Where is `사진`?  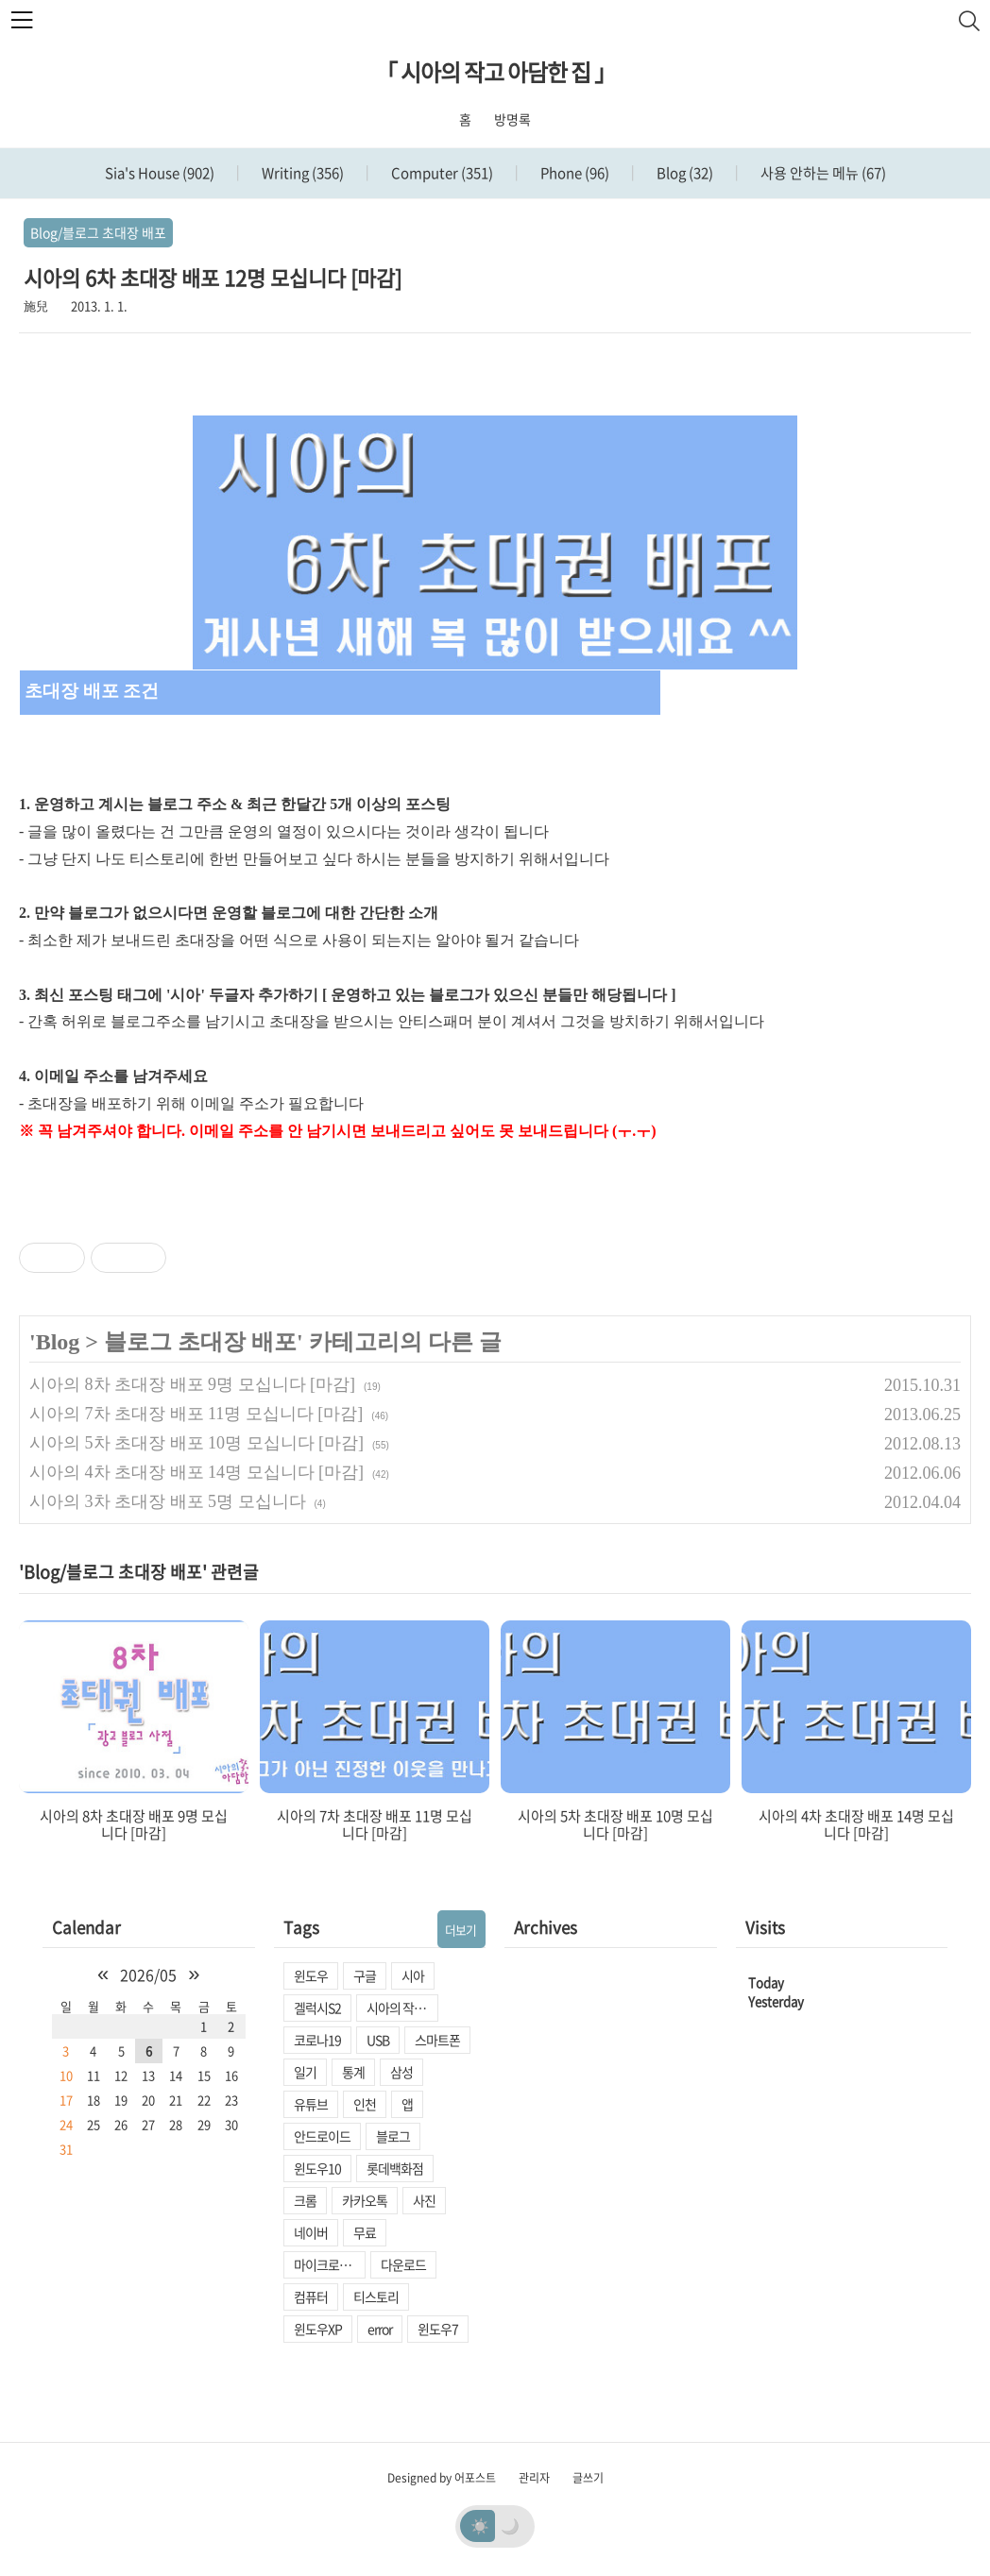
사진 is located at coordinates (424, 2200).